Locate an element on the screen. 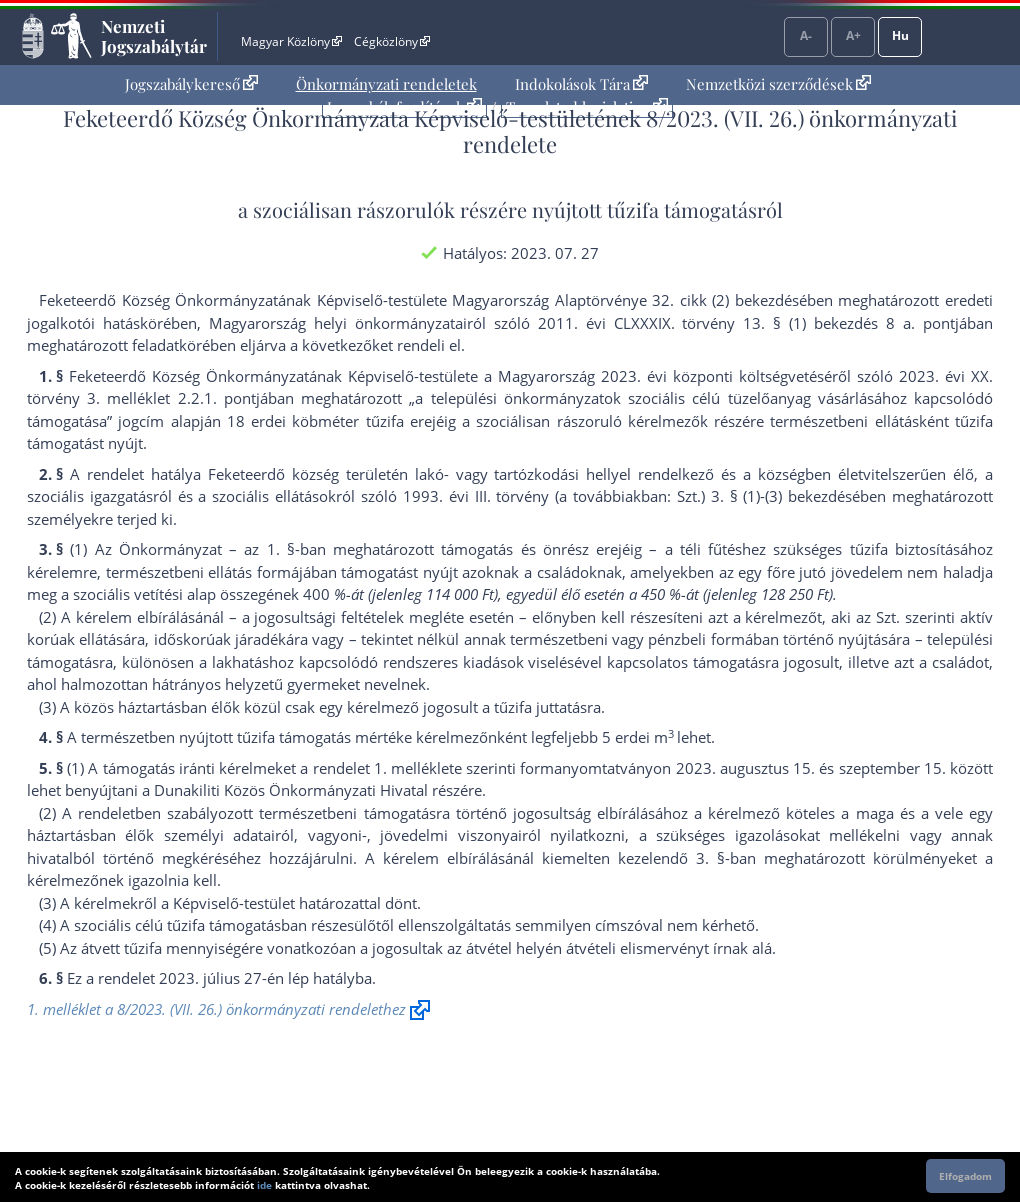  A- is located at coordinates (806, 35).